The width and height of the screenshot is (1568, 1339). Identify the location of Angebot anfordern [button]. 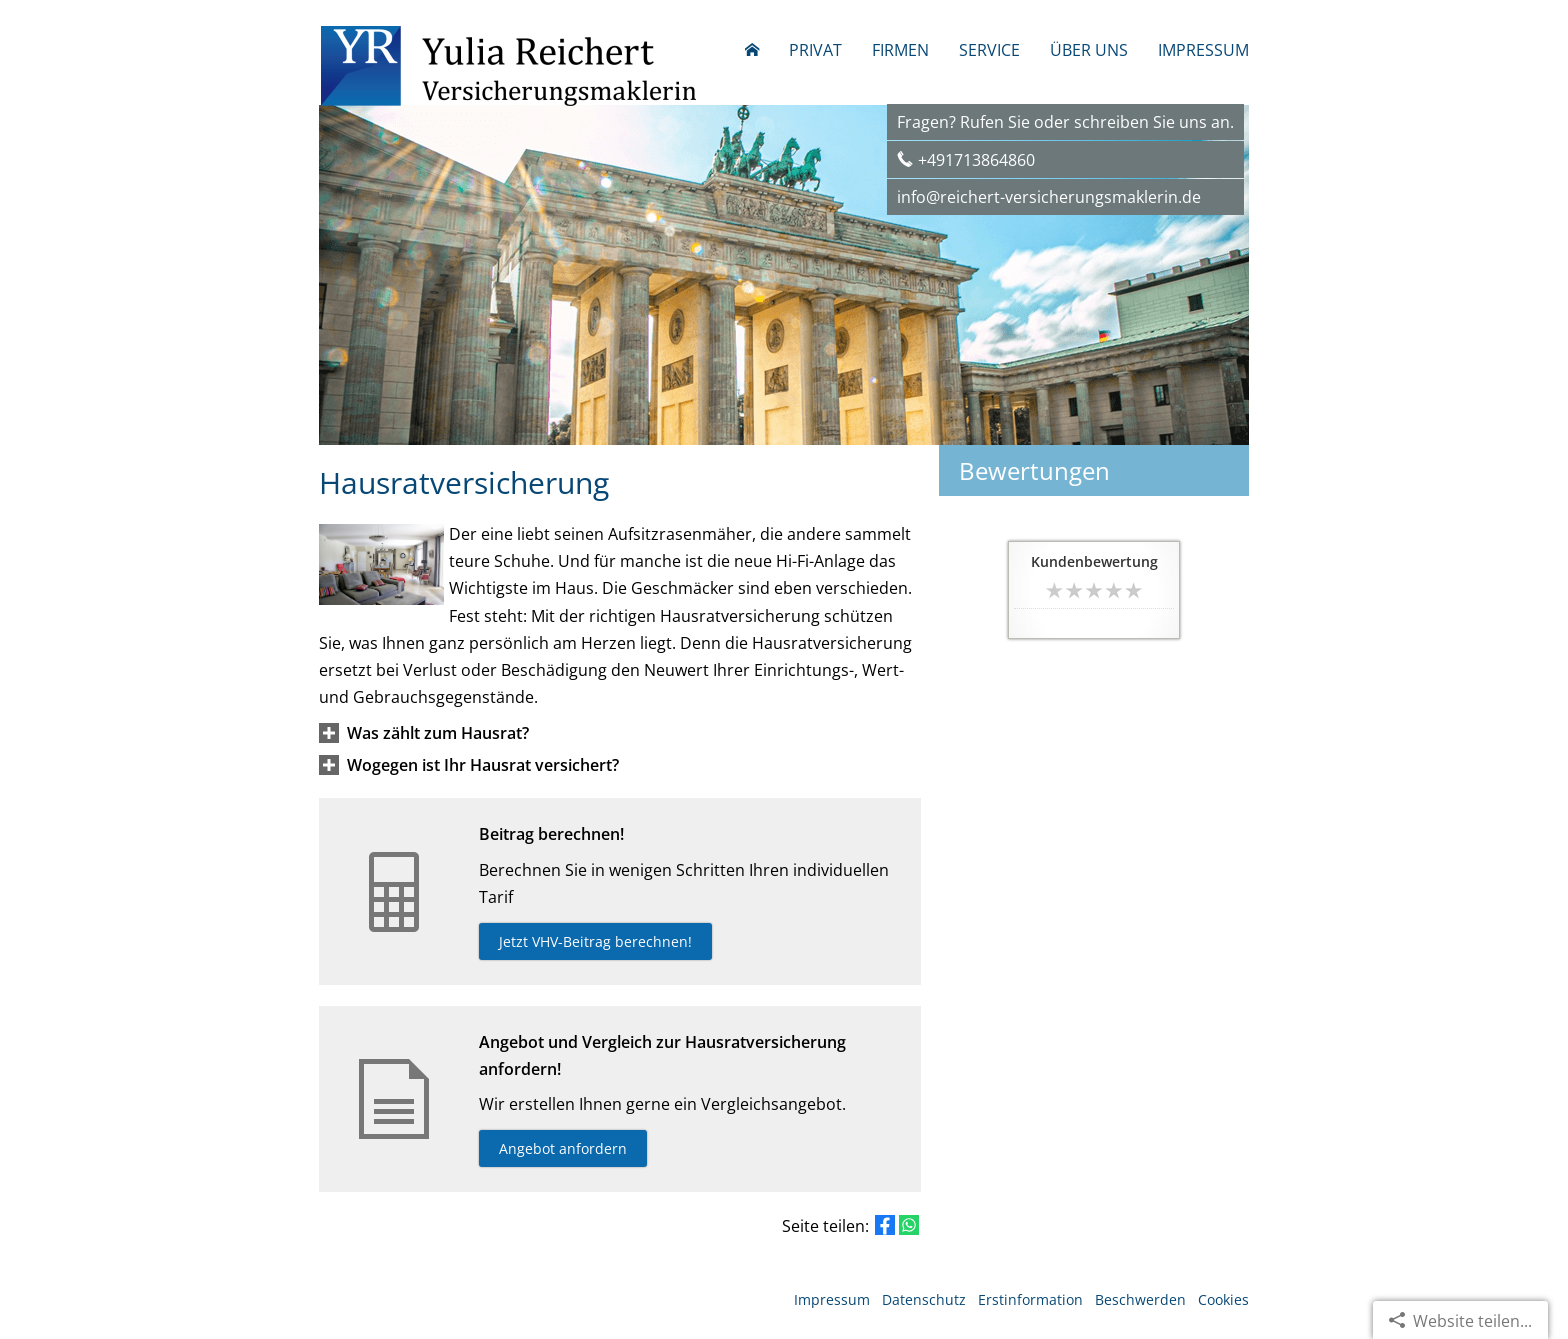
(563, 1148).